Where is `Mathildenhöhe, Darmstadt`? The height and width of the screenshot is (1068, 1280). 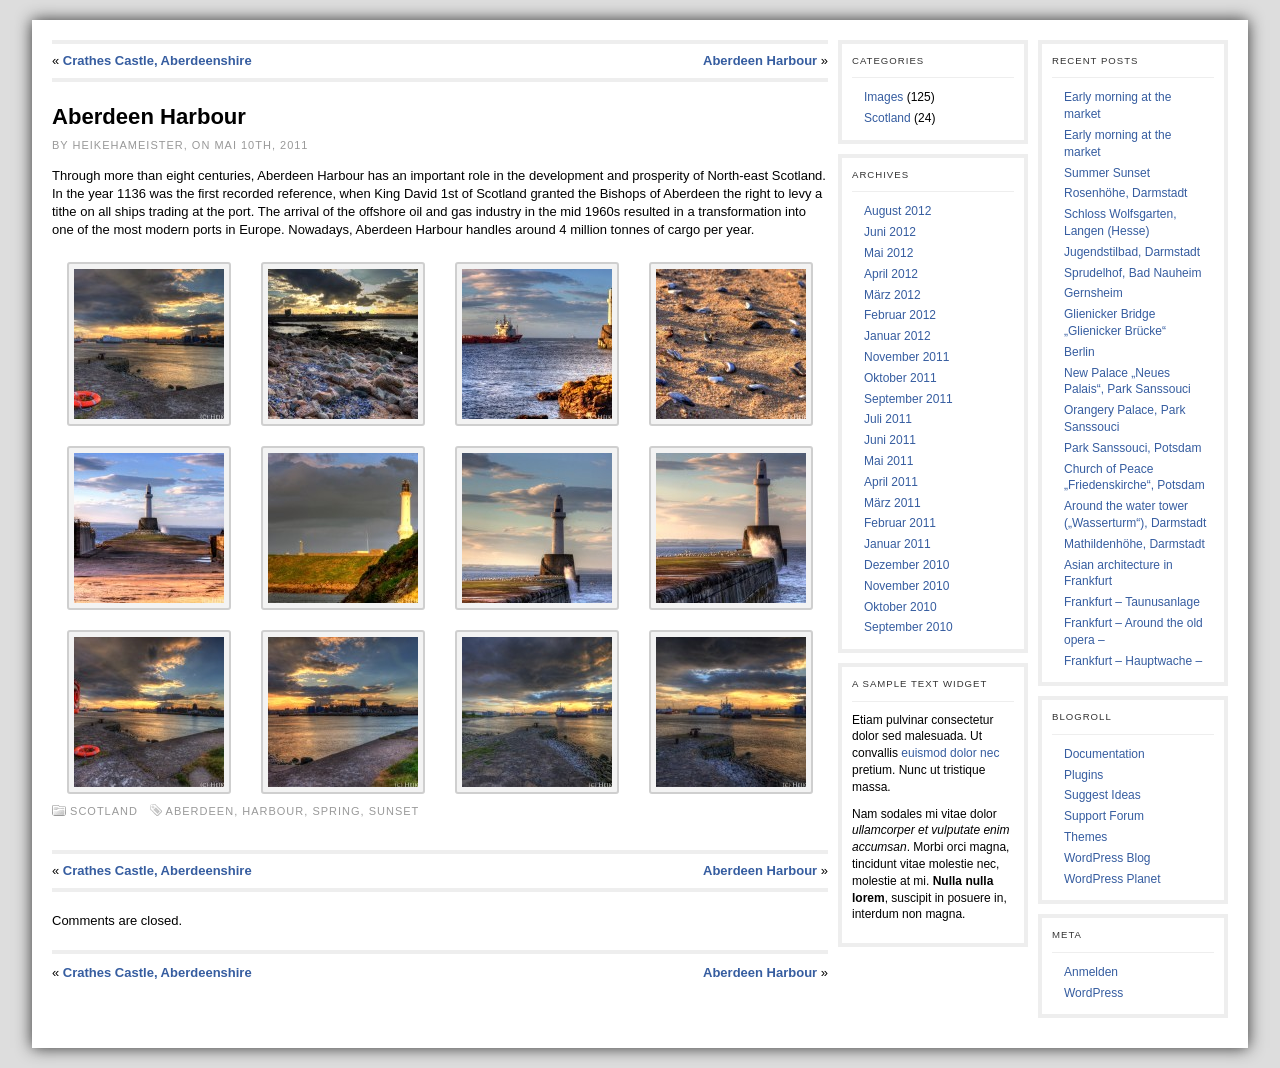 Mathildenhöhe, Darmstadt is located at coordinates (1134, 544).